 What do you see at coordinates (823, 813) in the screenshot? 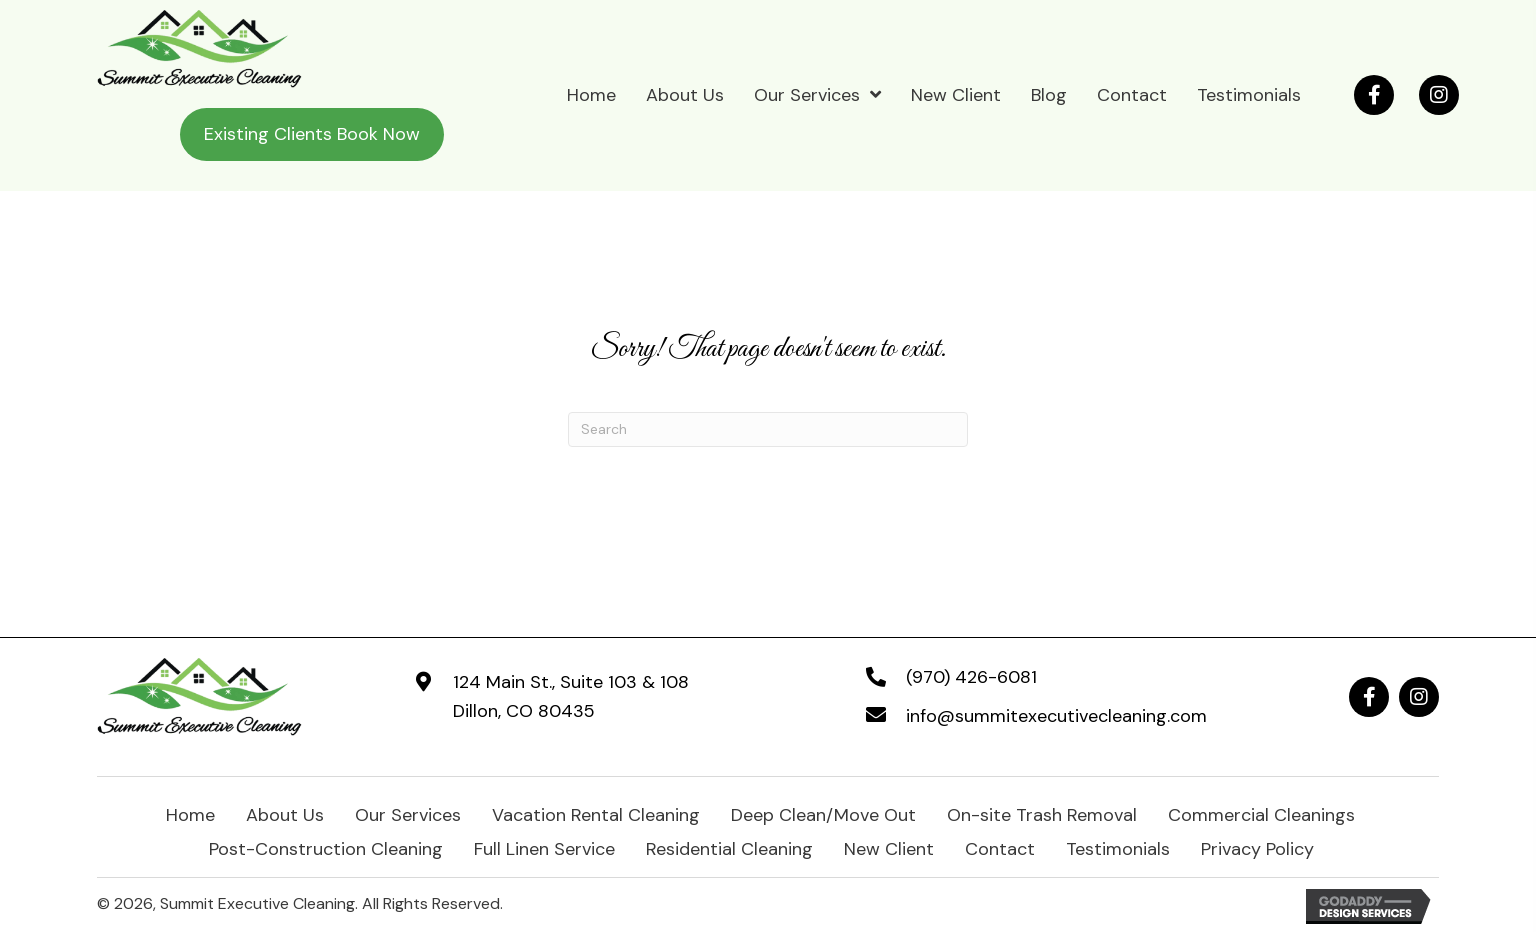
I see `Deep Clean/Move Out` at bounding box center [823, 813].